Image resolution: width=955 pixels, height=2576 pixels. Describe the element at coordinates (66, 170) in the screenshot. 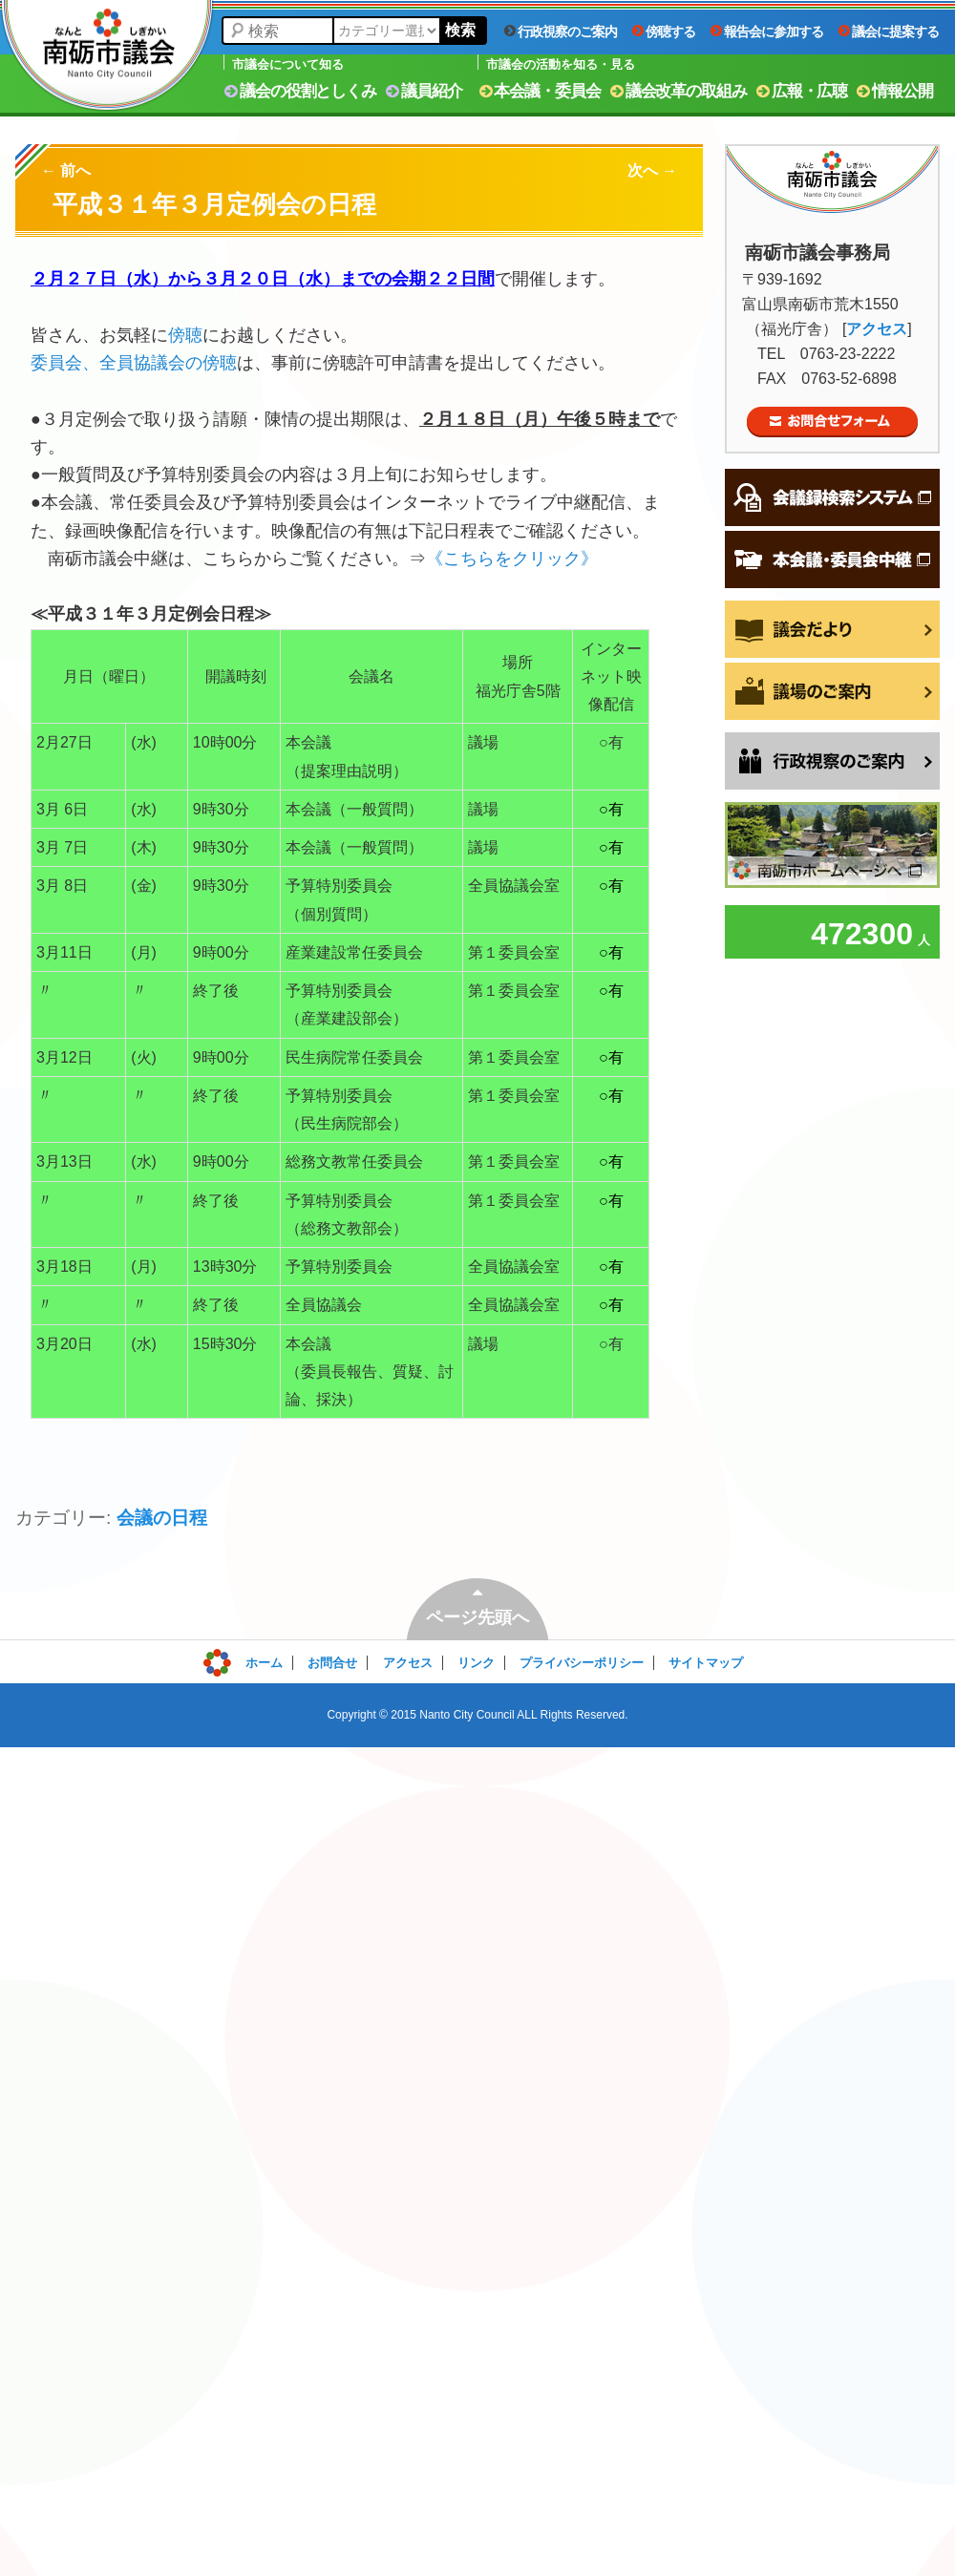

I see `前へ` at that location.